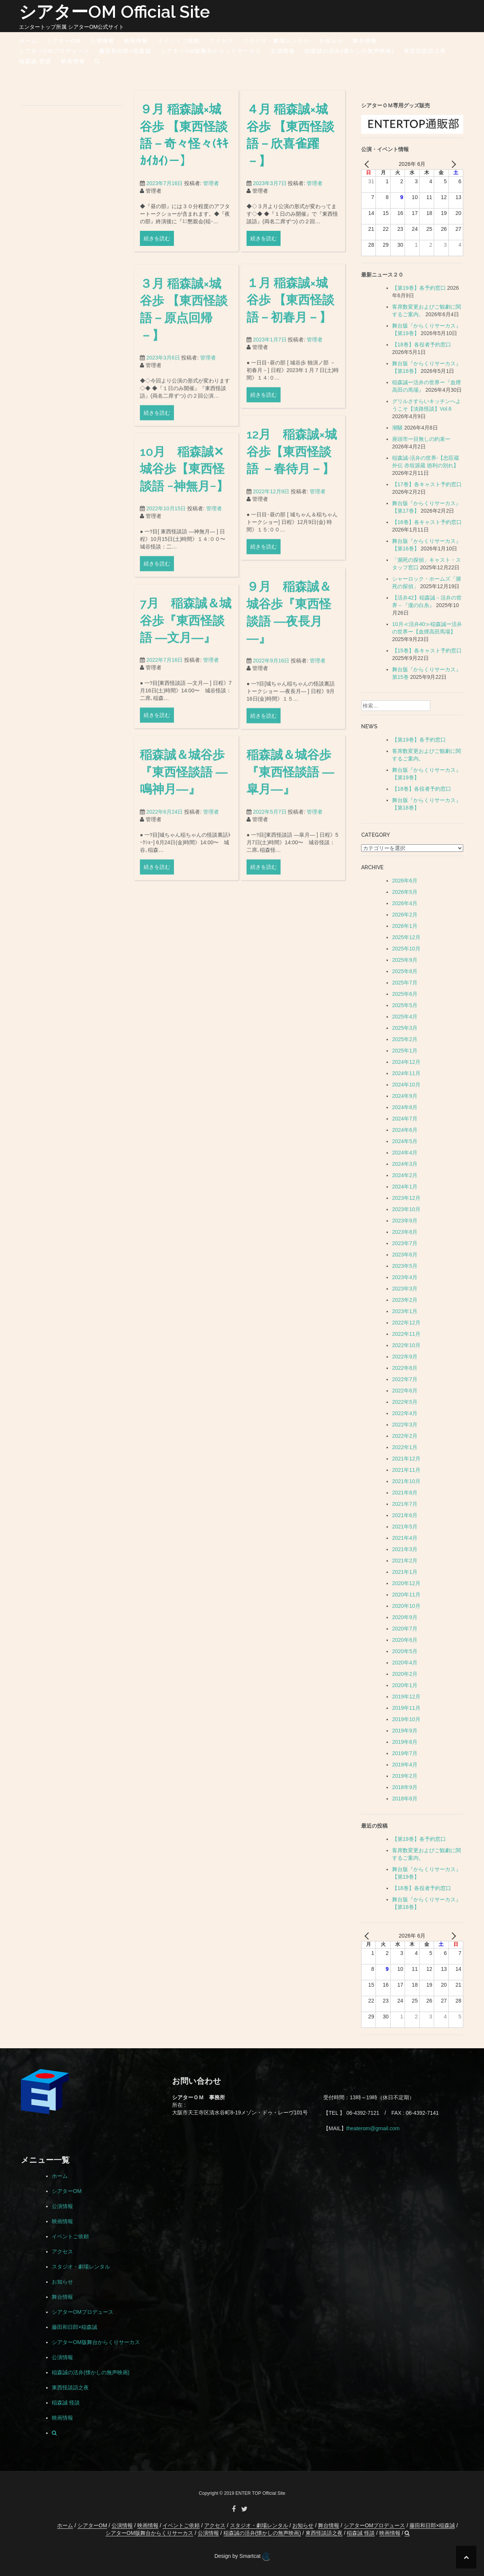 The image size is (484, 2576). Describe the element at coordinates (404, 1368) in the screenshot. I see `2022年8月` at that location.